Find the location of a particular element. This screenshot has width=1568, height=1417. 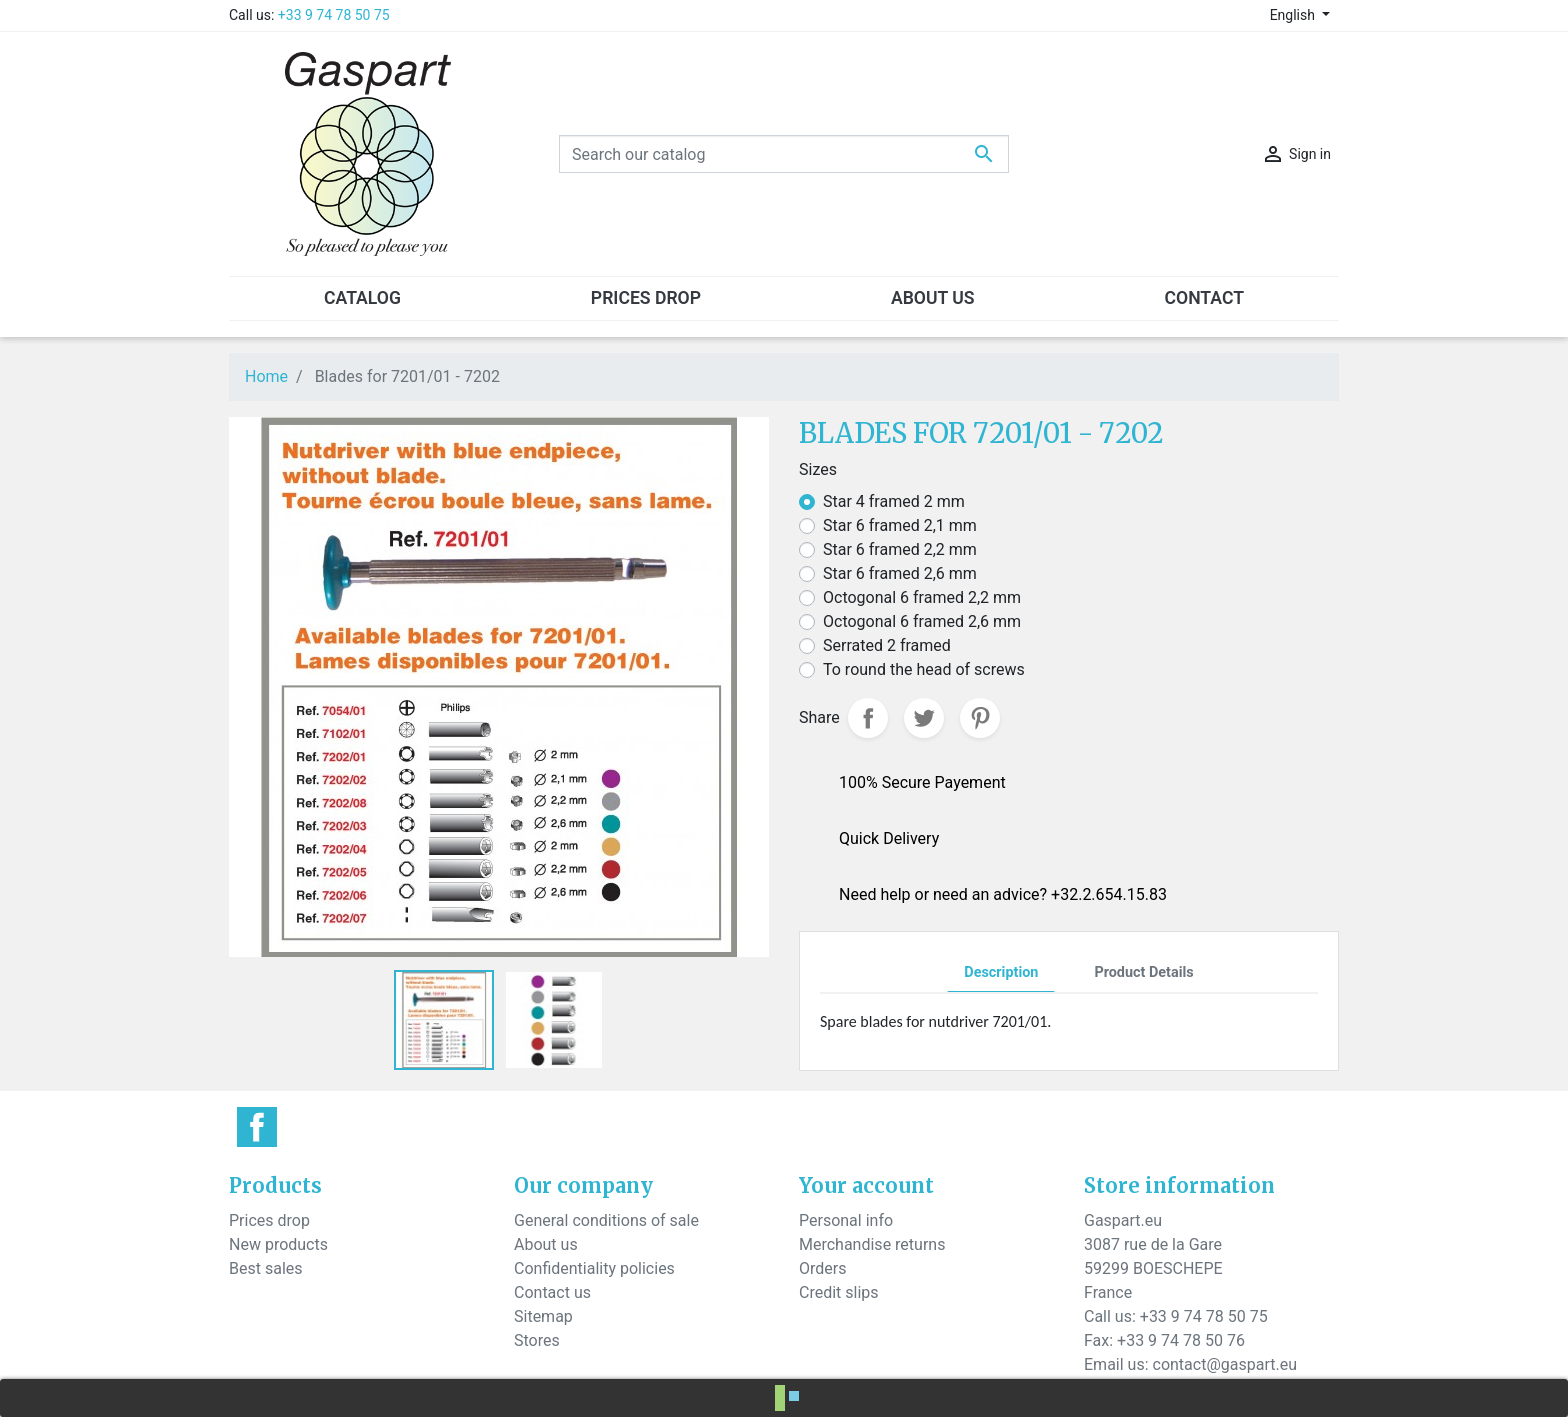

New products is located at coordinates (278, 1244).